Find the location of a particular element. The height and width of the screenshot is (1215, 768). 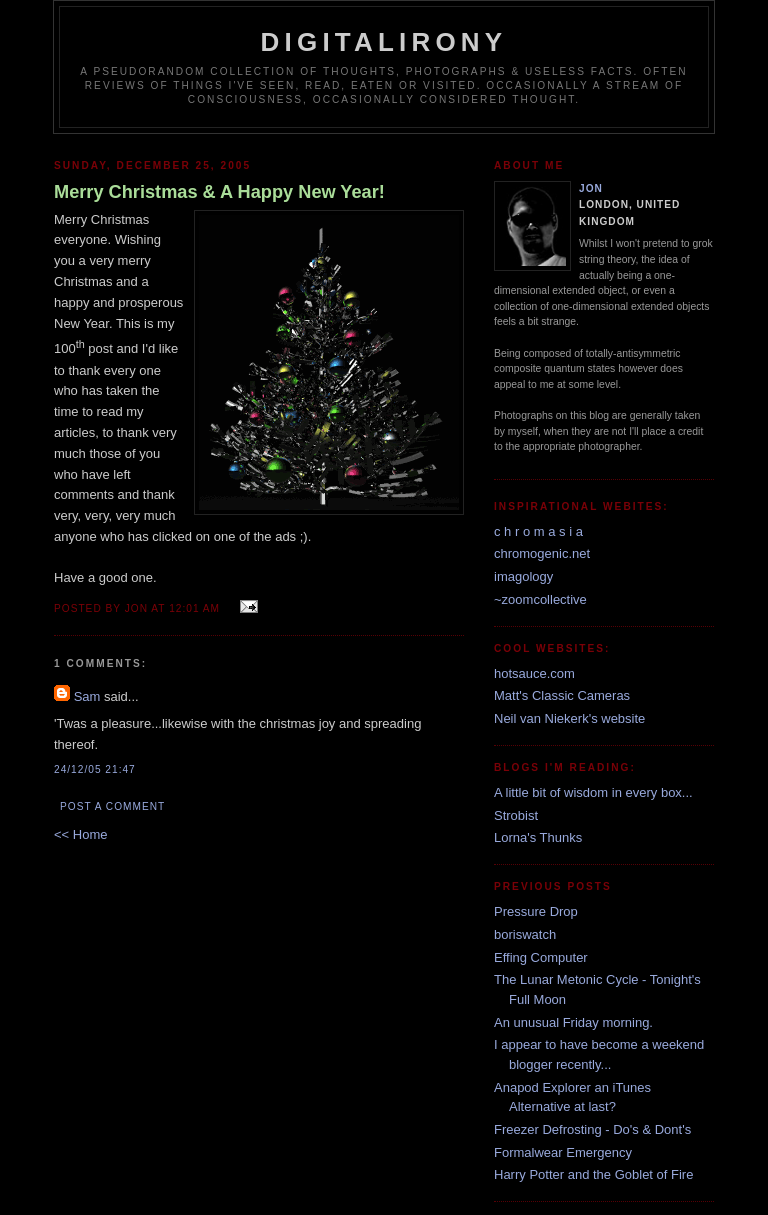

Freezer Defrosting - Do's & Dont's is located at coordinates (592, 1129).